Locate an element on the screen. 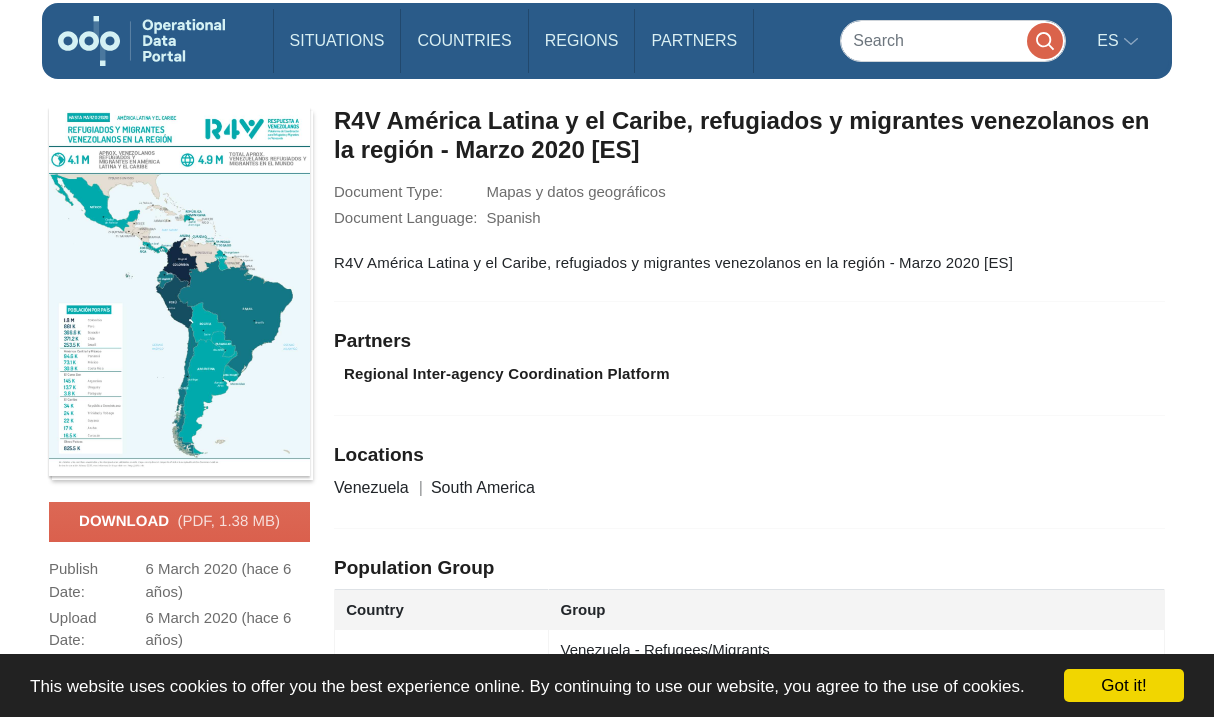  Situations is located at coordinates (337, 40).